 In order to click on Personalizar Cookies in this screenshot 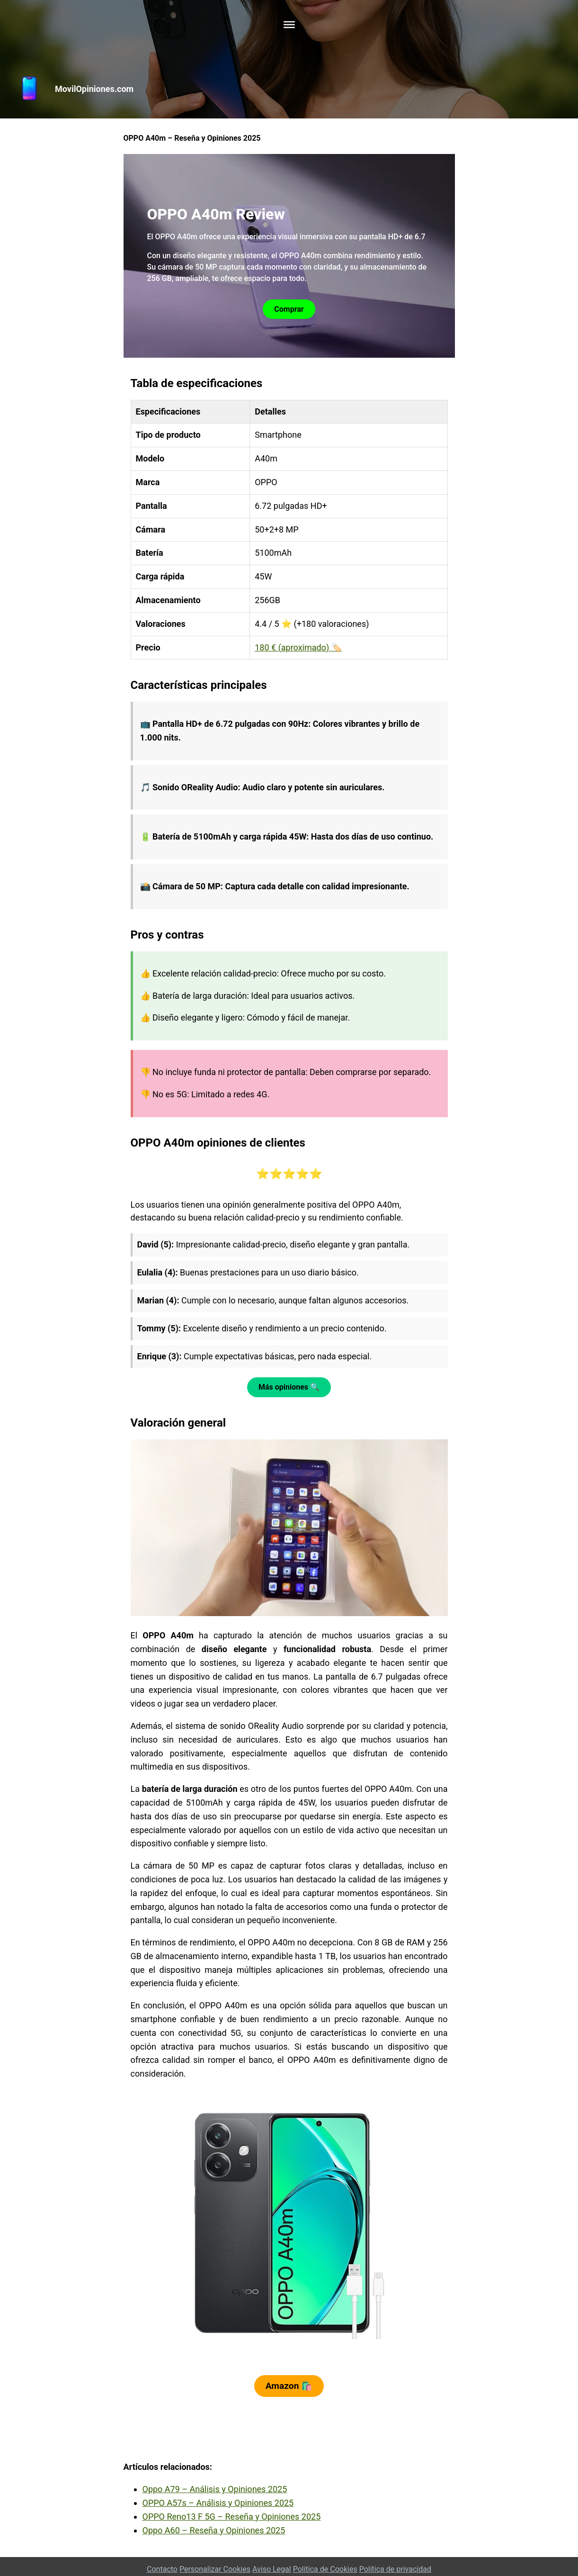, I will do `click(214, 2569)`.